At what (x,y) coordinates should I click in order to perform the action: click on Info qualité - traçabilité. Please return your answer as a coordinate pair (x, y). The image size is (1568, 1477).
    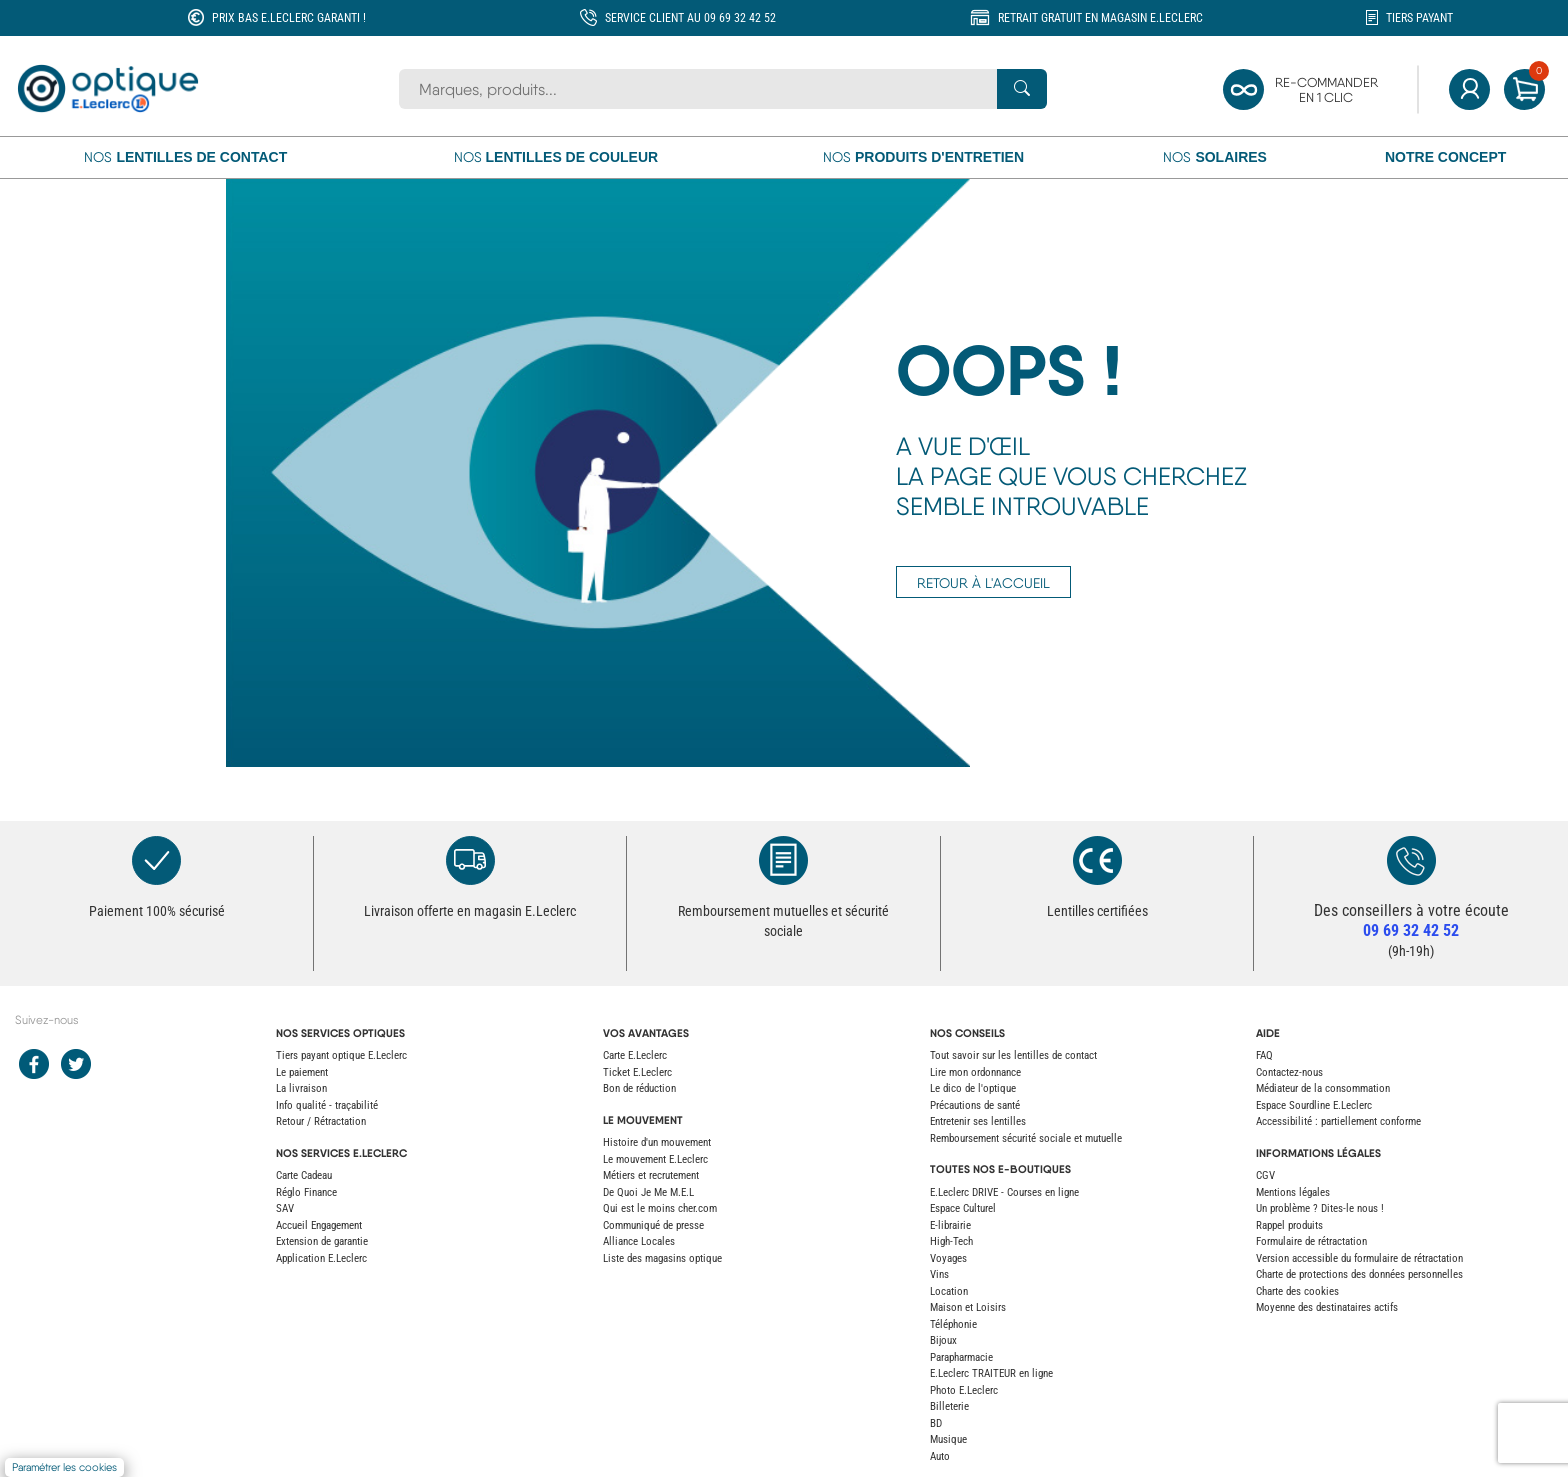
    Looking at the image, I should click on (327, 1105).